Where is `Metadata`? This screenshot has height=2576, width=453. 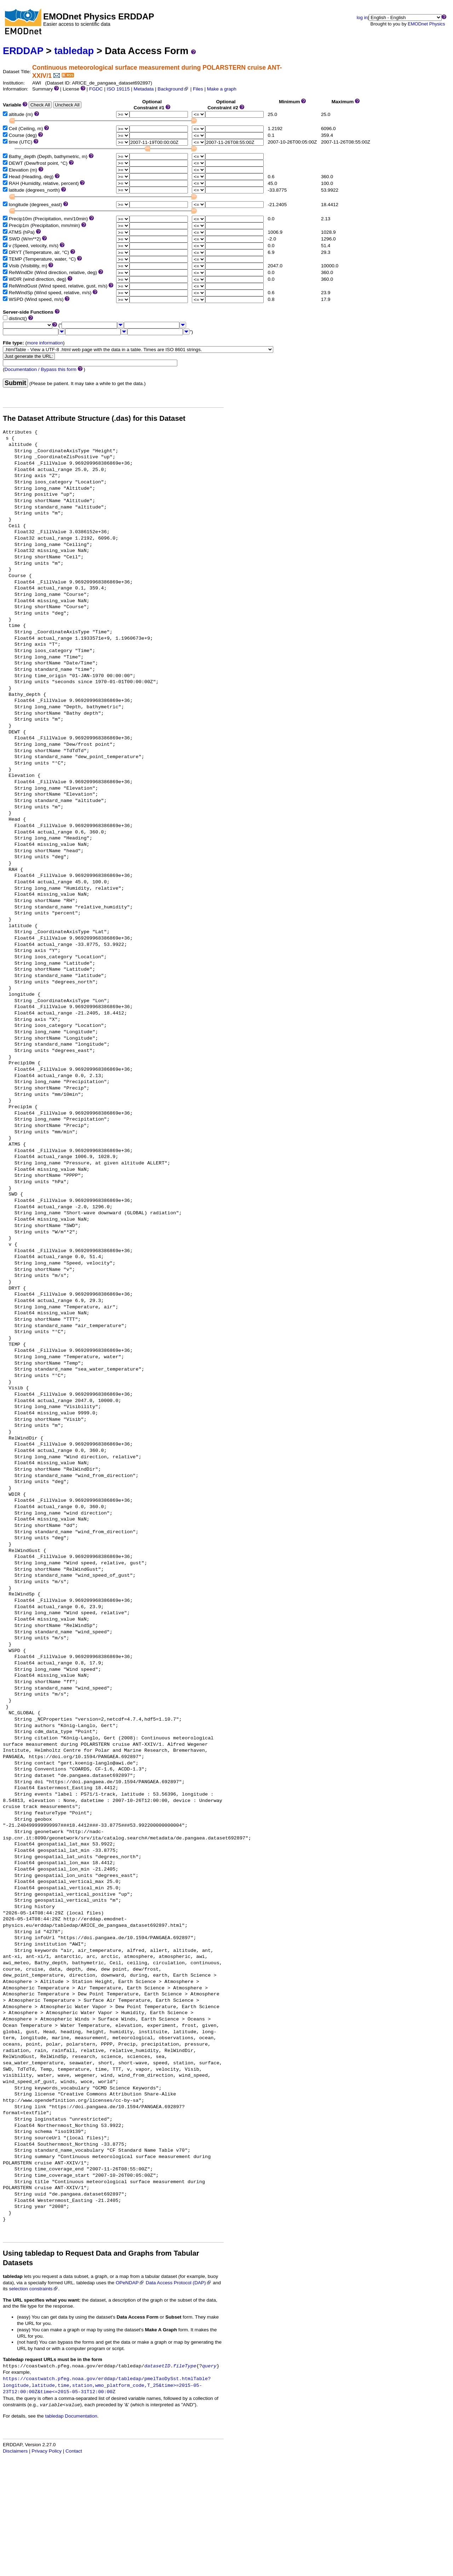
Metadata is located at coordinates (144, 89).